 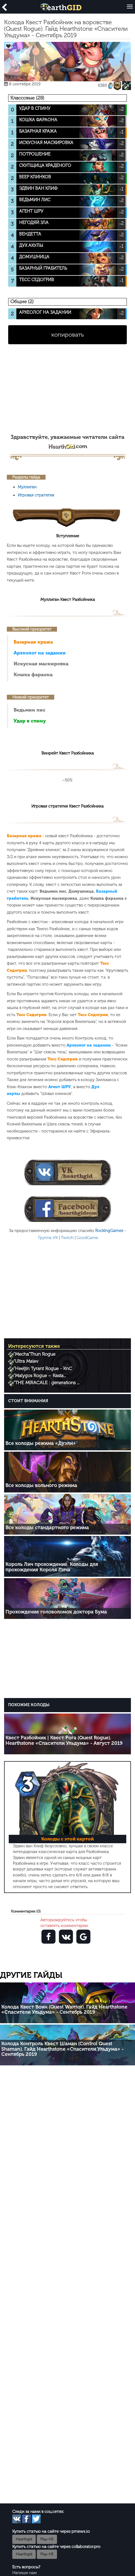 What do you see at coordinates (56, 1612) in the screenshot?
I see `Прохождение головоломок доктора Бума` at bounding box center [56, 1612].